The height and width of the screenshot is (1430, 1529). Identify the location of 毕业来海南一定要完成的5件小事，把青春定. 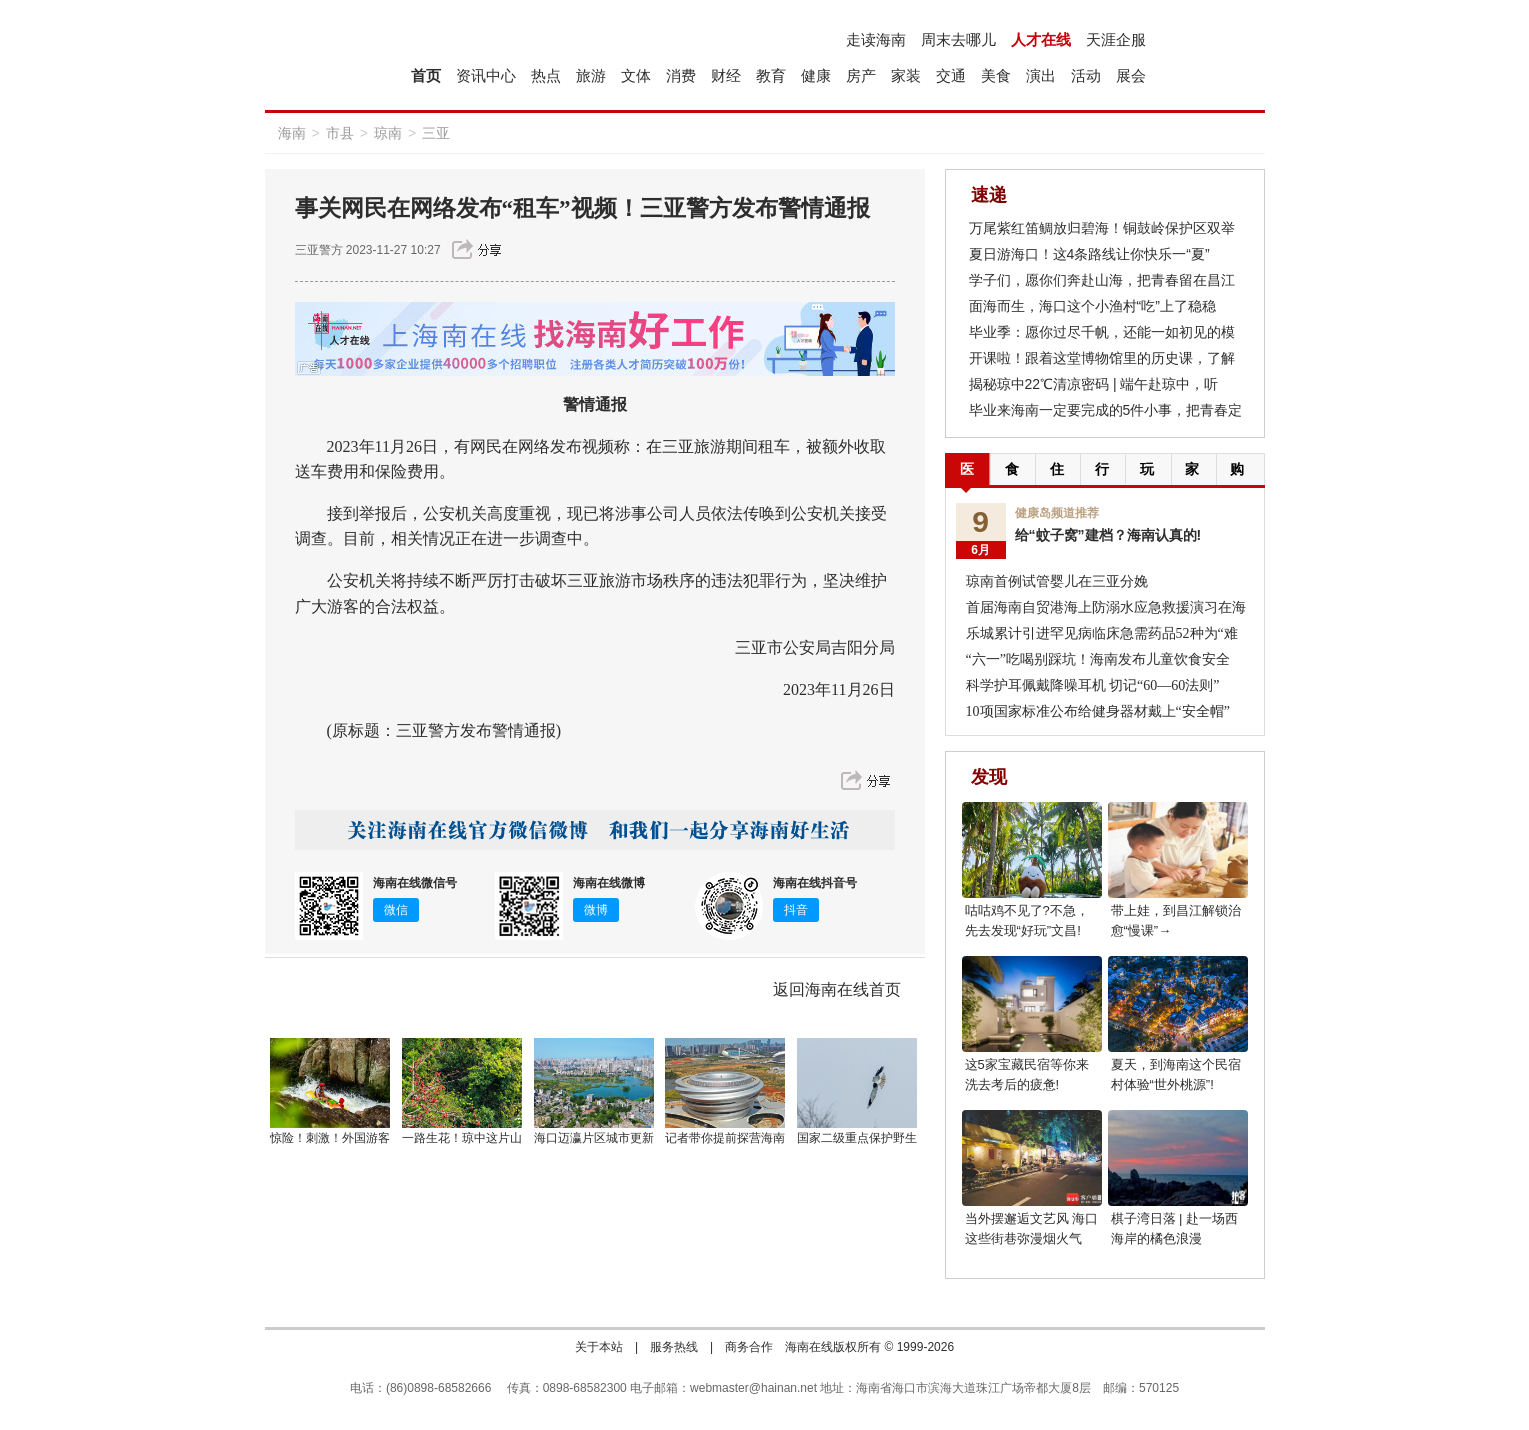
(1106, 410).